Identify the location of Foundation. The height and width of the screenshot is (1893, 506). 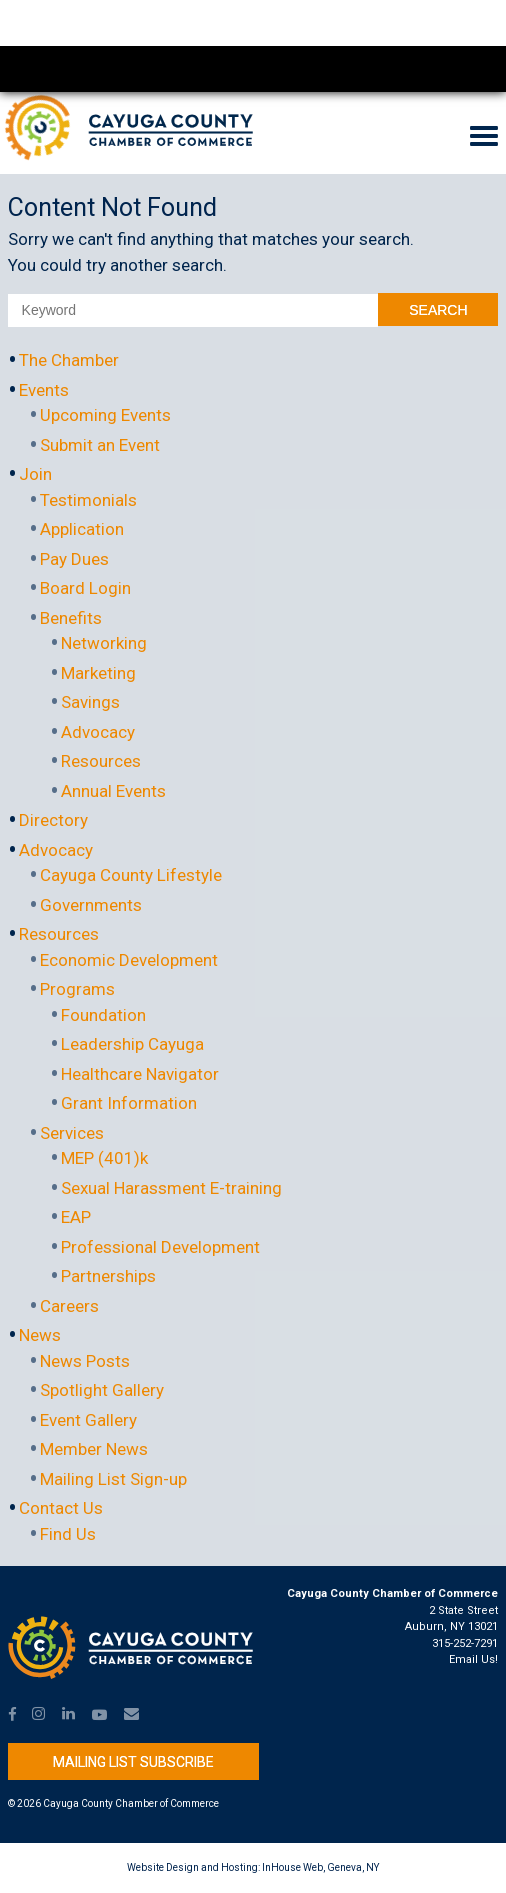
(103, 1015).